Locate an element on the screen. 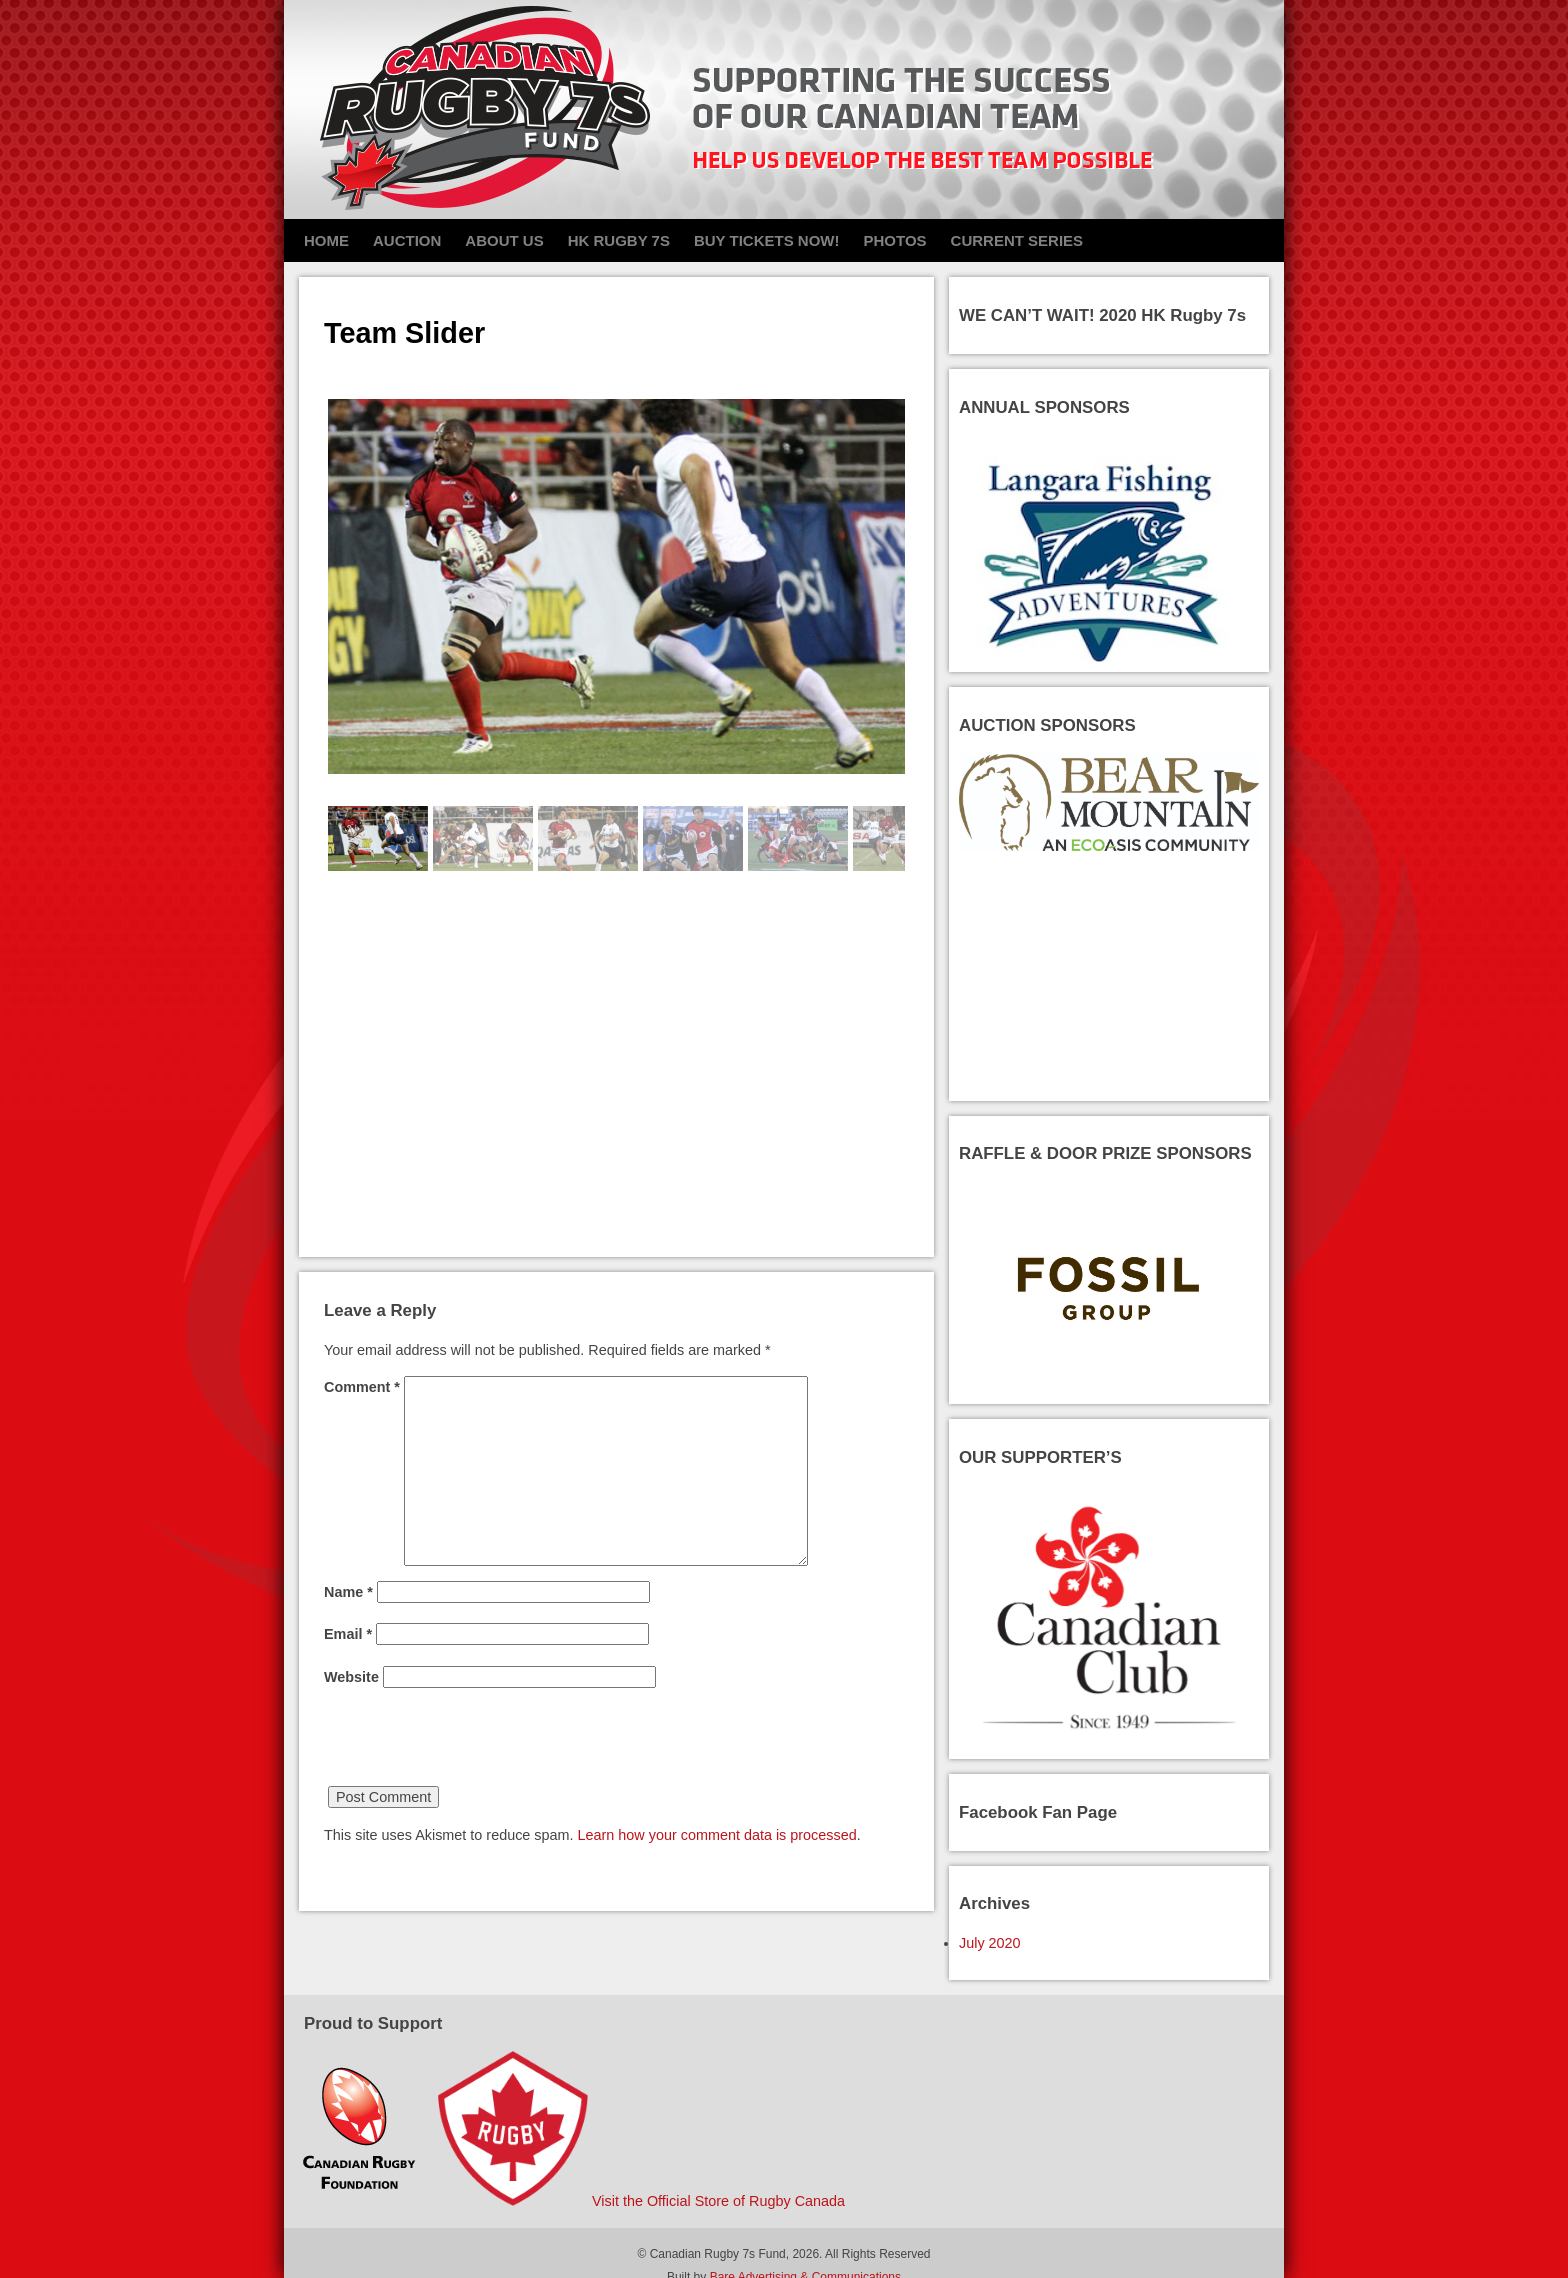 Image resolution: width=1568 pixels, height=2278 pixels. [presentation] is located at coordinates (476, 1747).